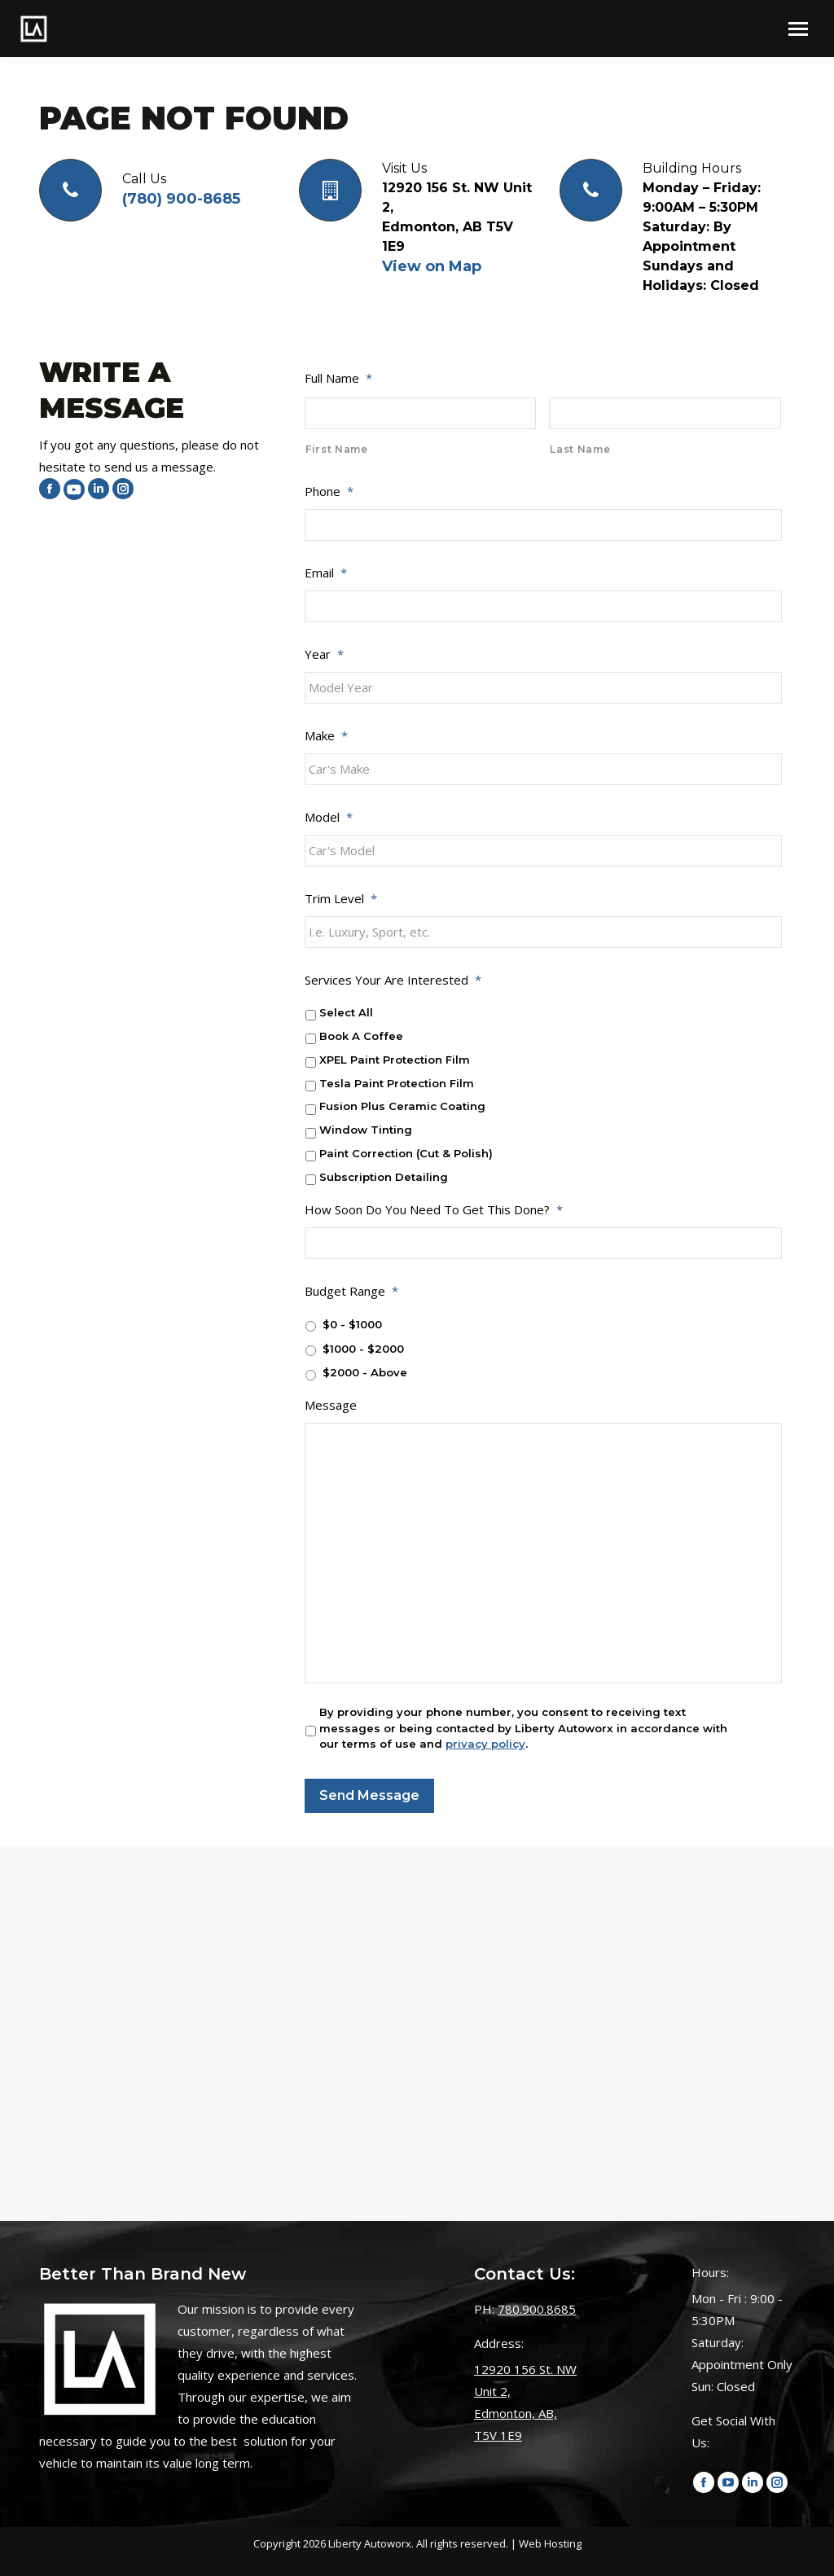 This screenshot has height=2576, width=834. What do you see at coordinates (394, 1059) in the screenshot?
I see `XPEL Paint Protection Film` at bounding box center [394, 1059].